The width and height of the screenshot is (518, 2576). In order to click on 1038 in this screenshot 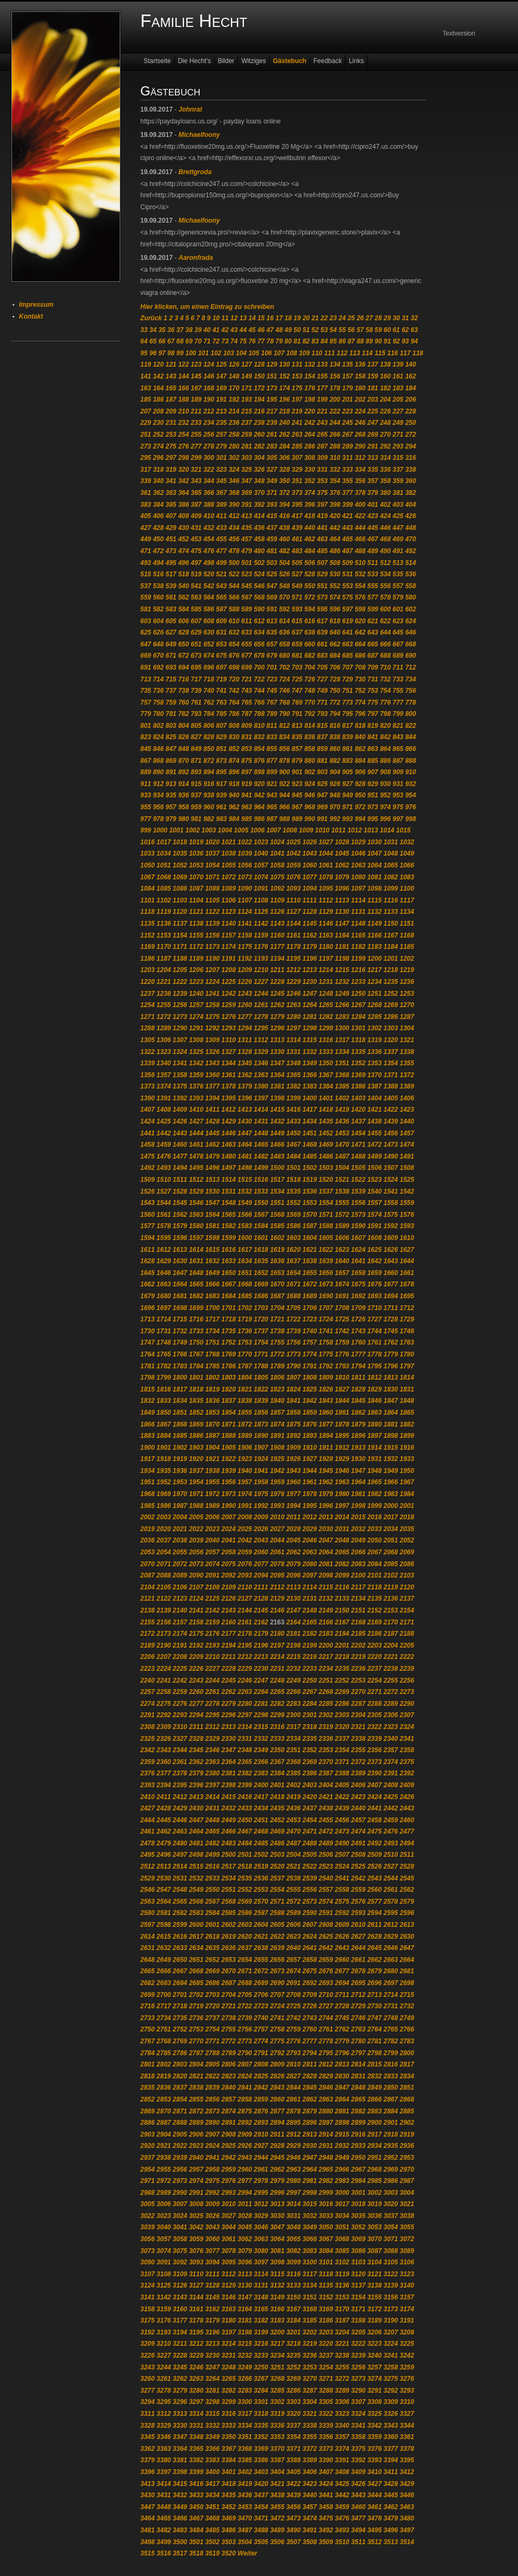, I will do `click(228, 853)`.